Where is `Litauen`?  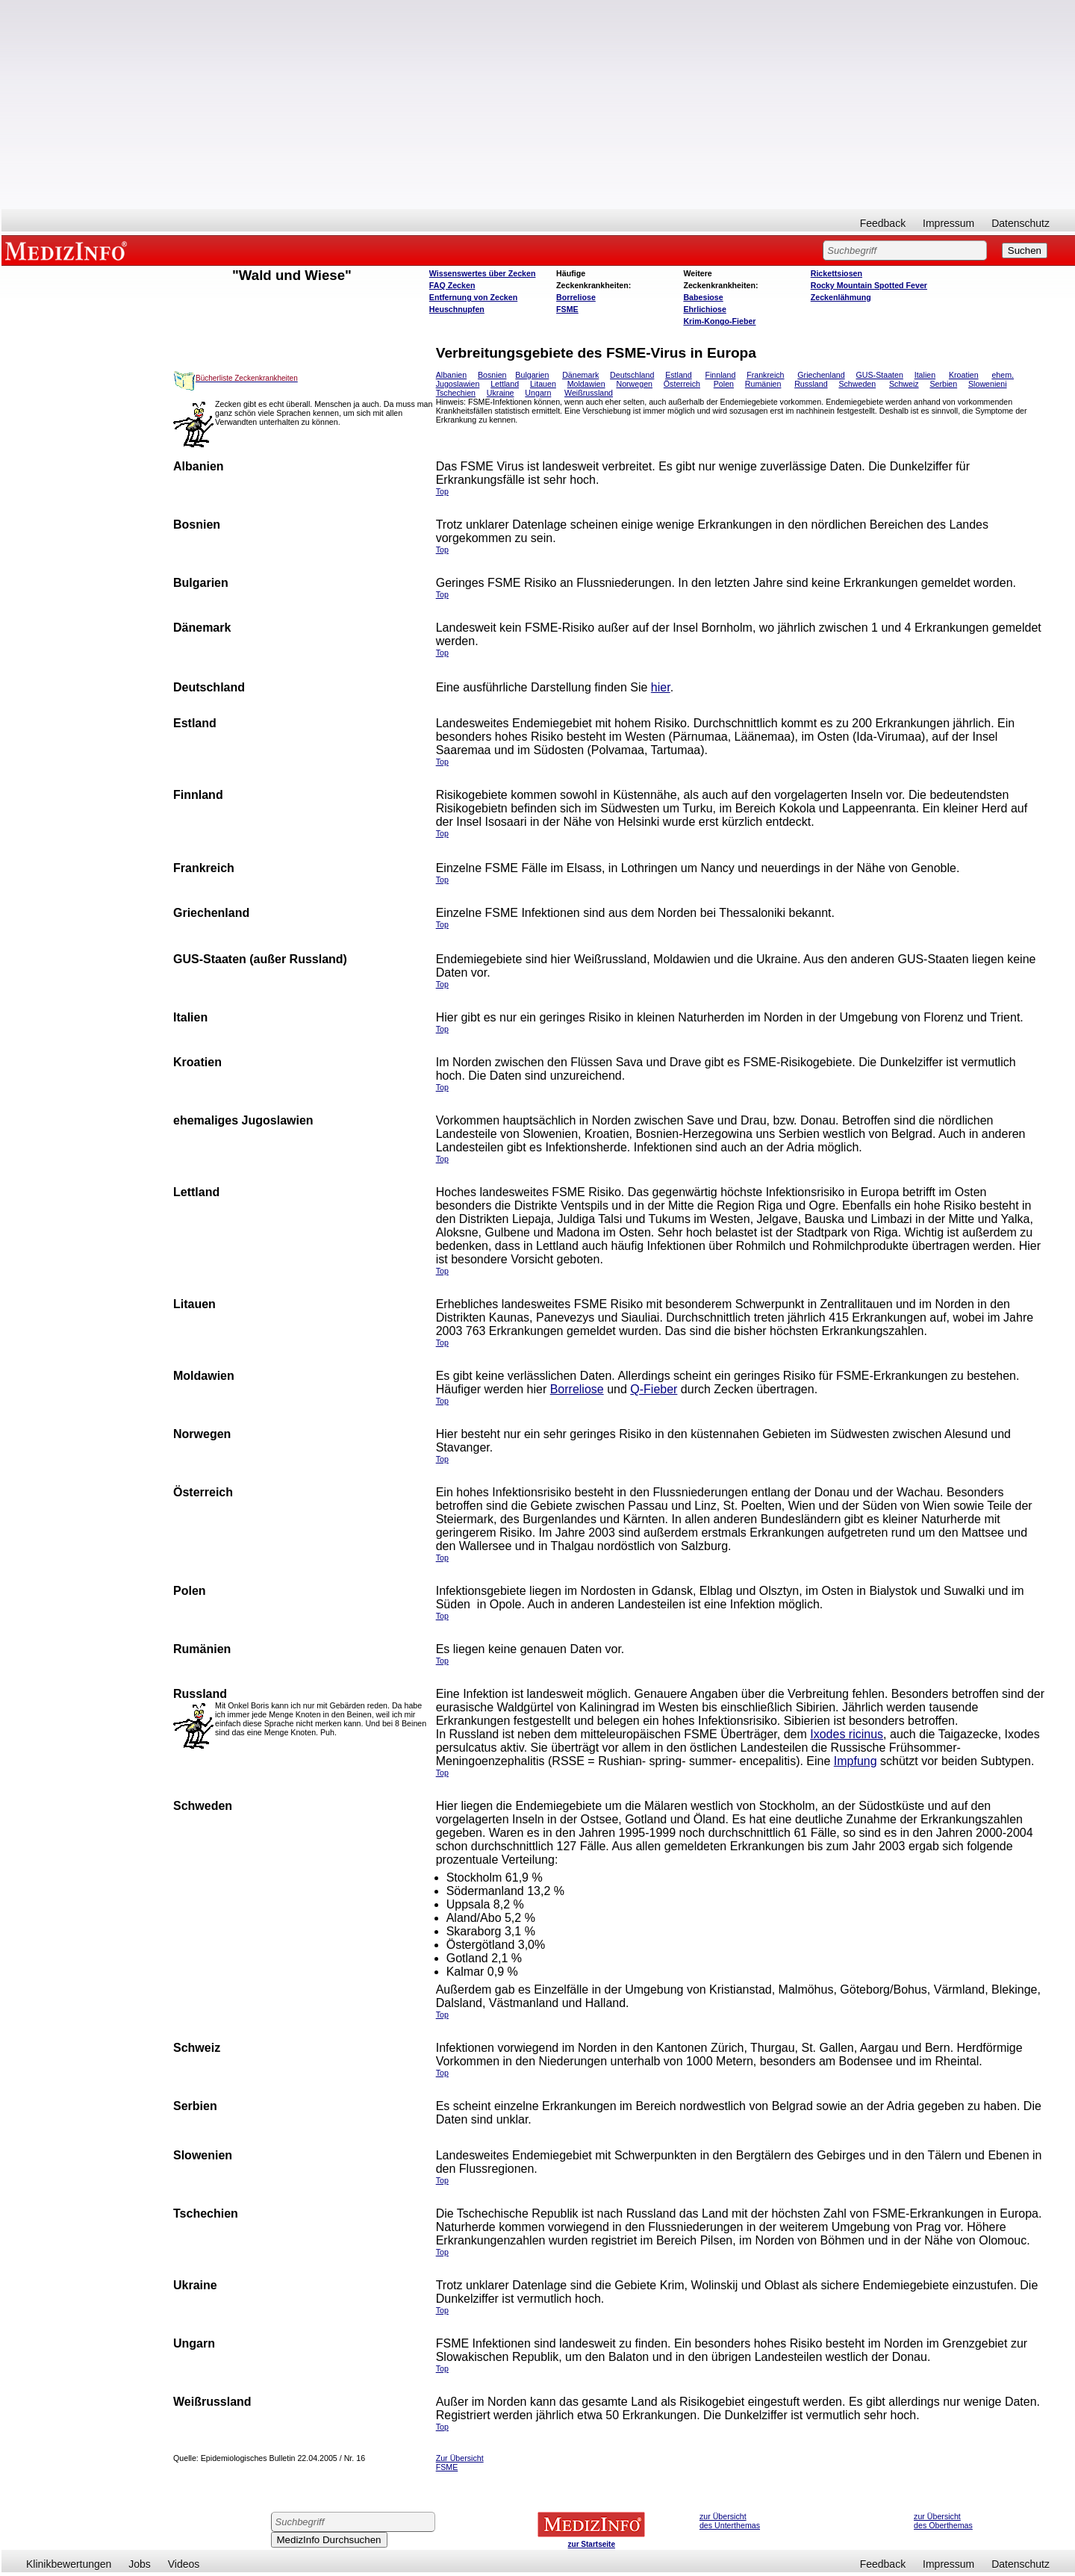 Litauen is located at coordinates (543, 383).